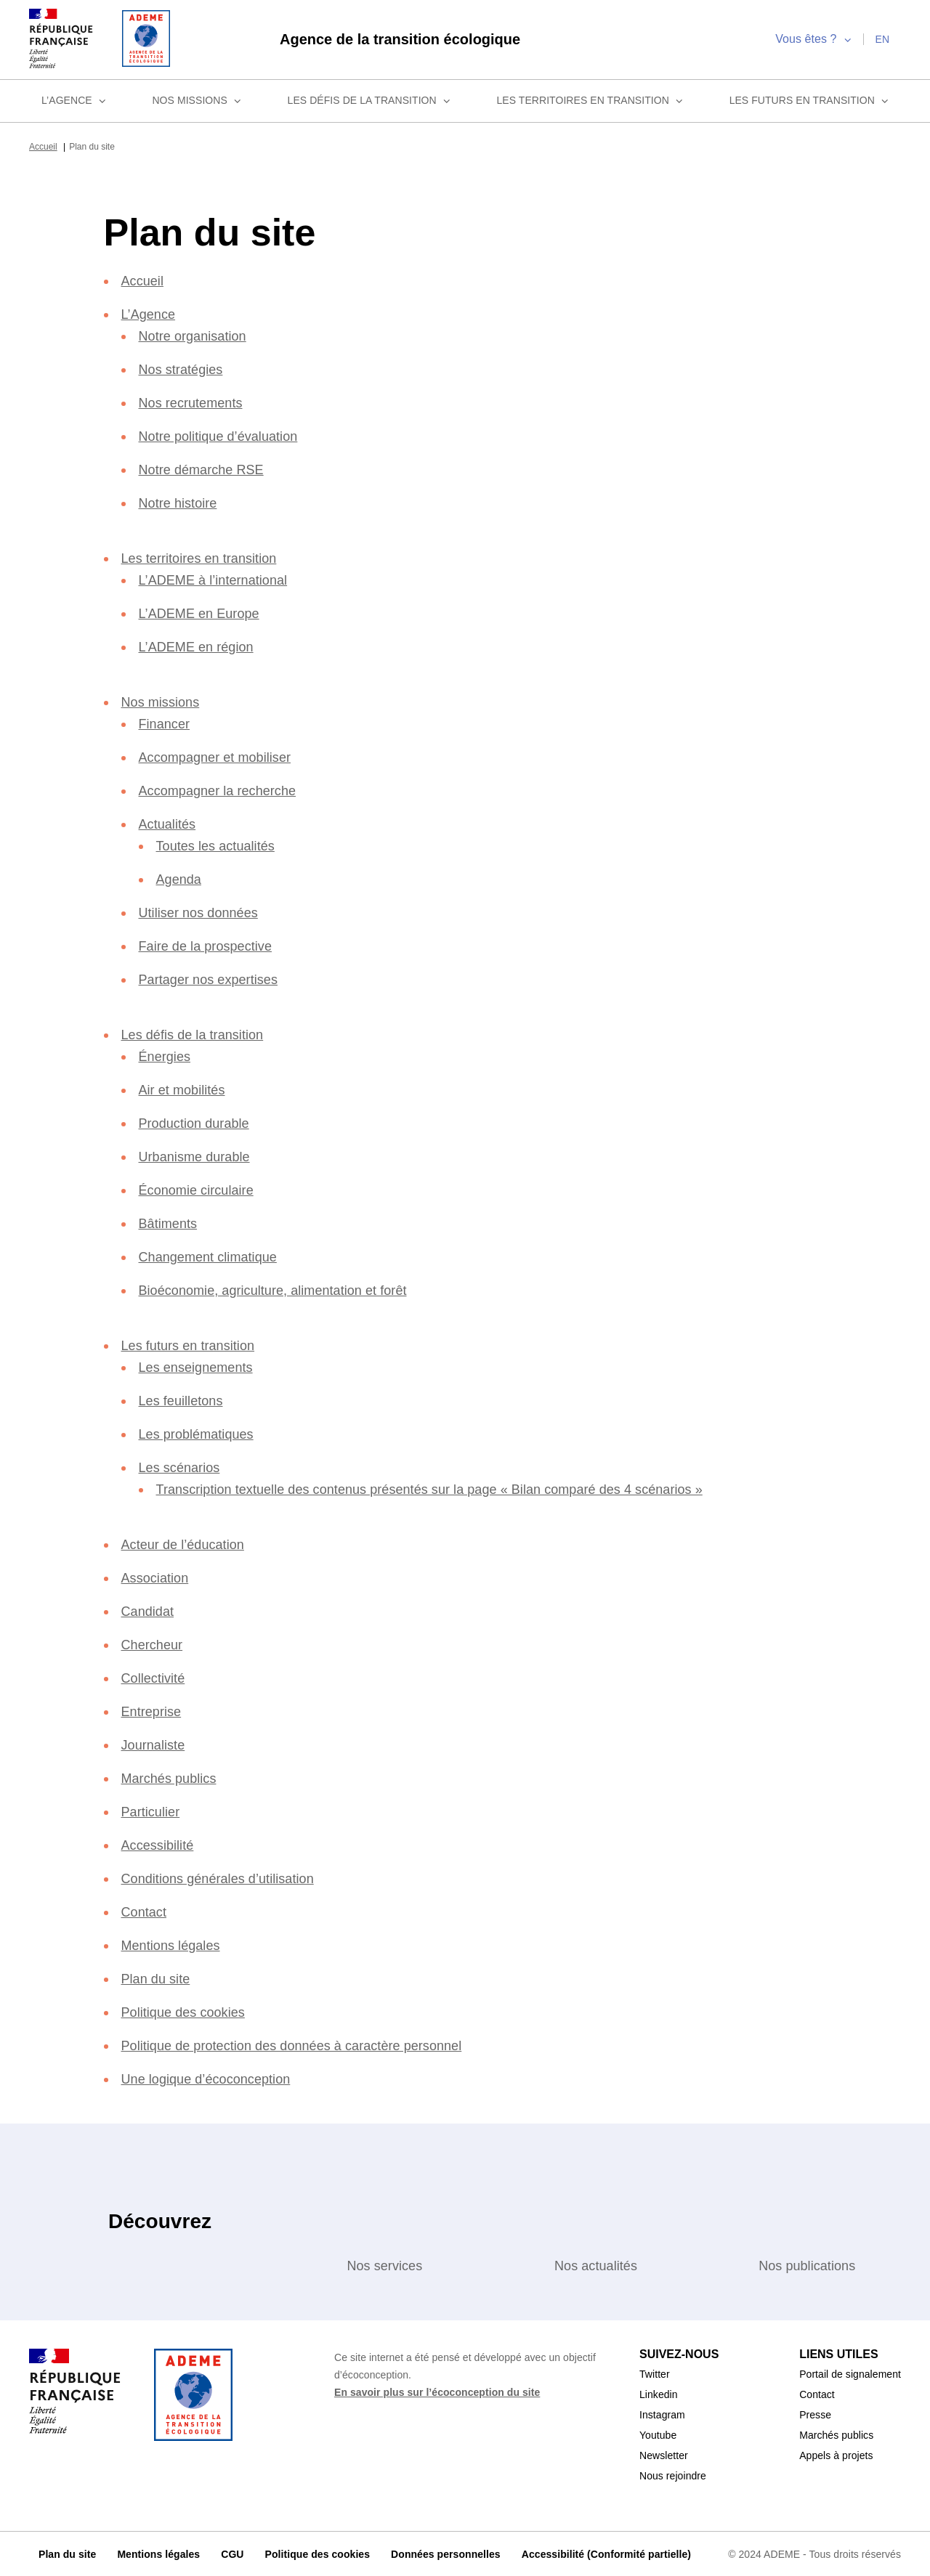  Describe the element at coordinates (200, 612) in the screenshot. I see `L’ADEME en Europe` at that location.